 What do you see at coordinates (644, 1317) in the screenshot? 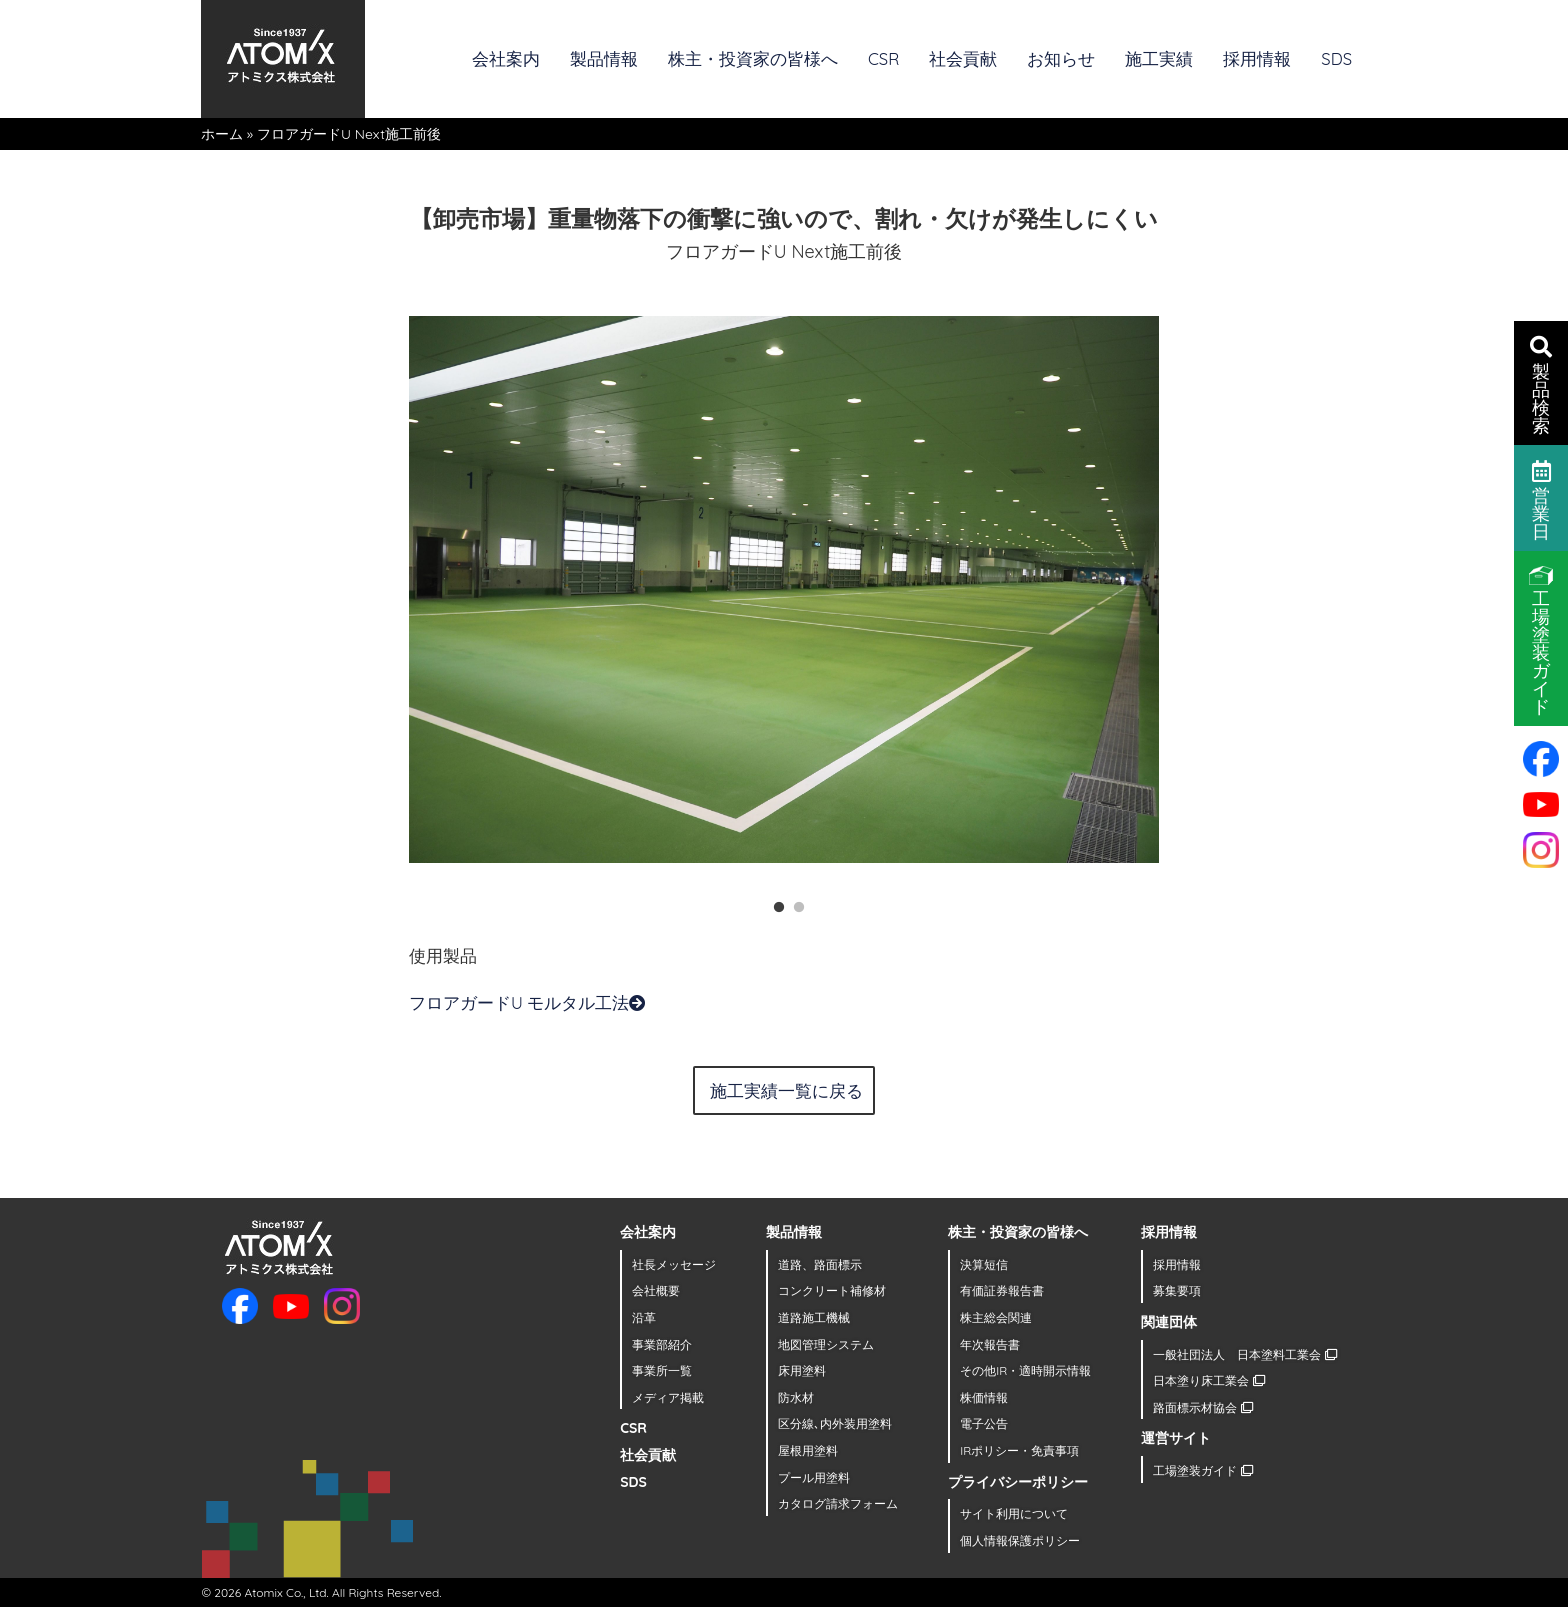
I see `沿革` at bounding box center [644, 1317].